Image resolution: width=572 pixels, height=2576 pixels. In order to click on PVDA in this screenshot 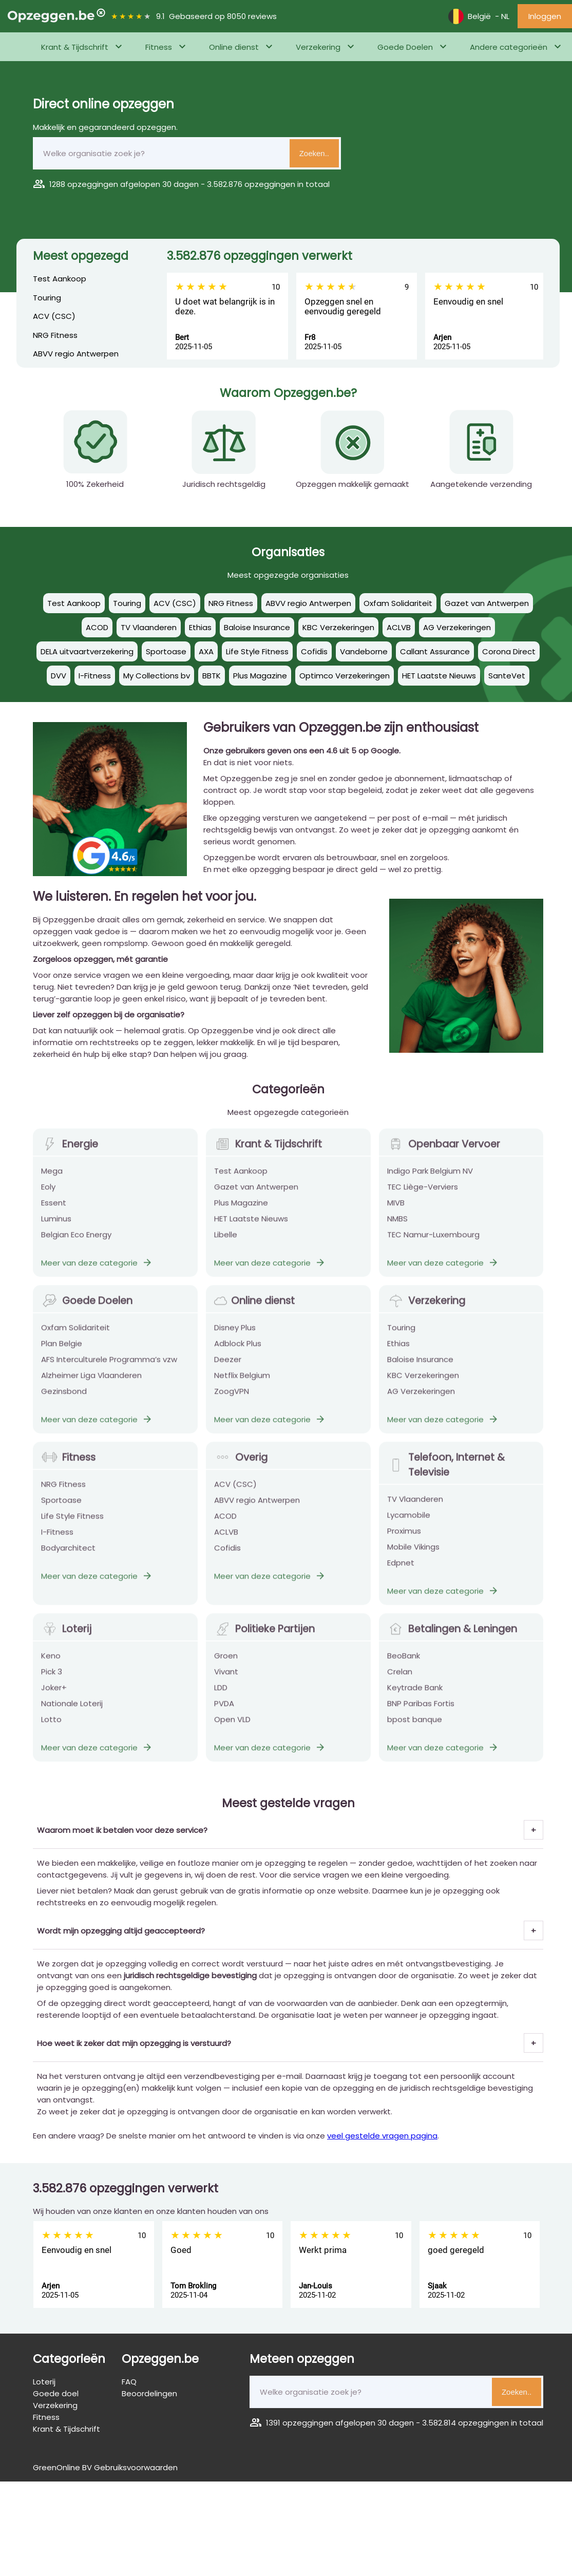, I will do `click(224, 1711)`.